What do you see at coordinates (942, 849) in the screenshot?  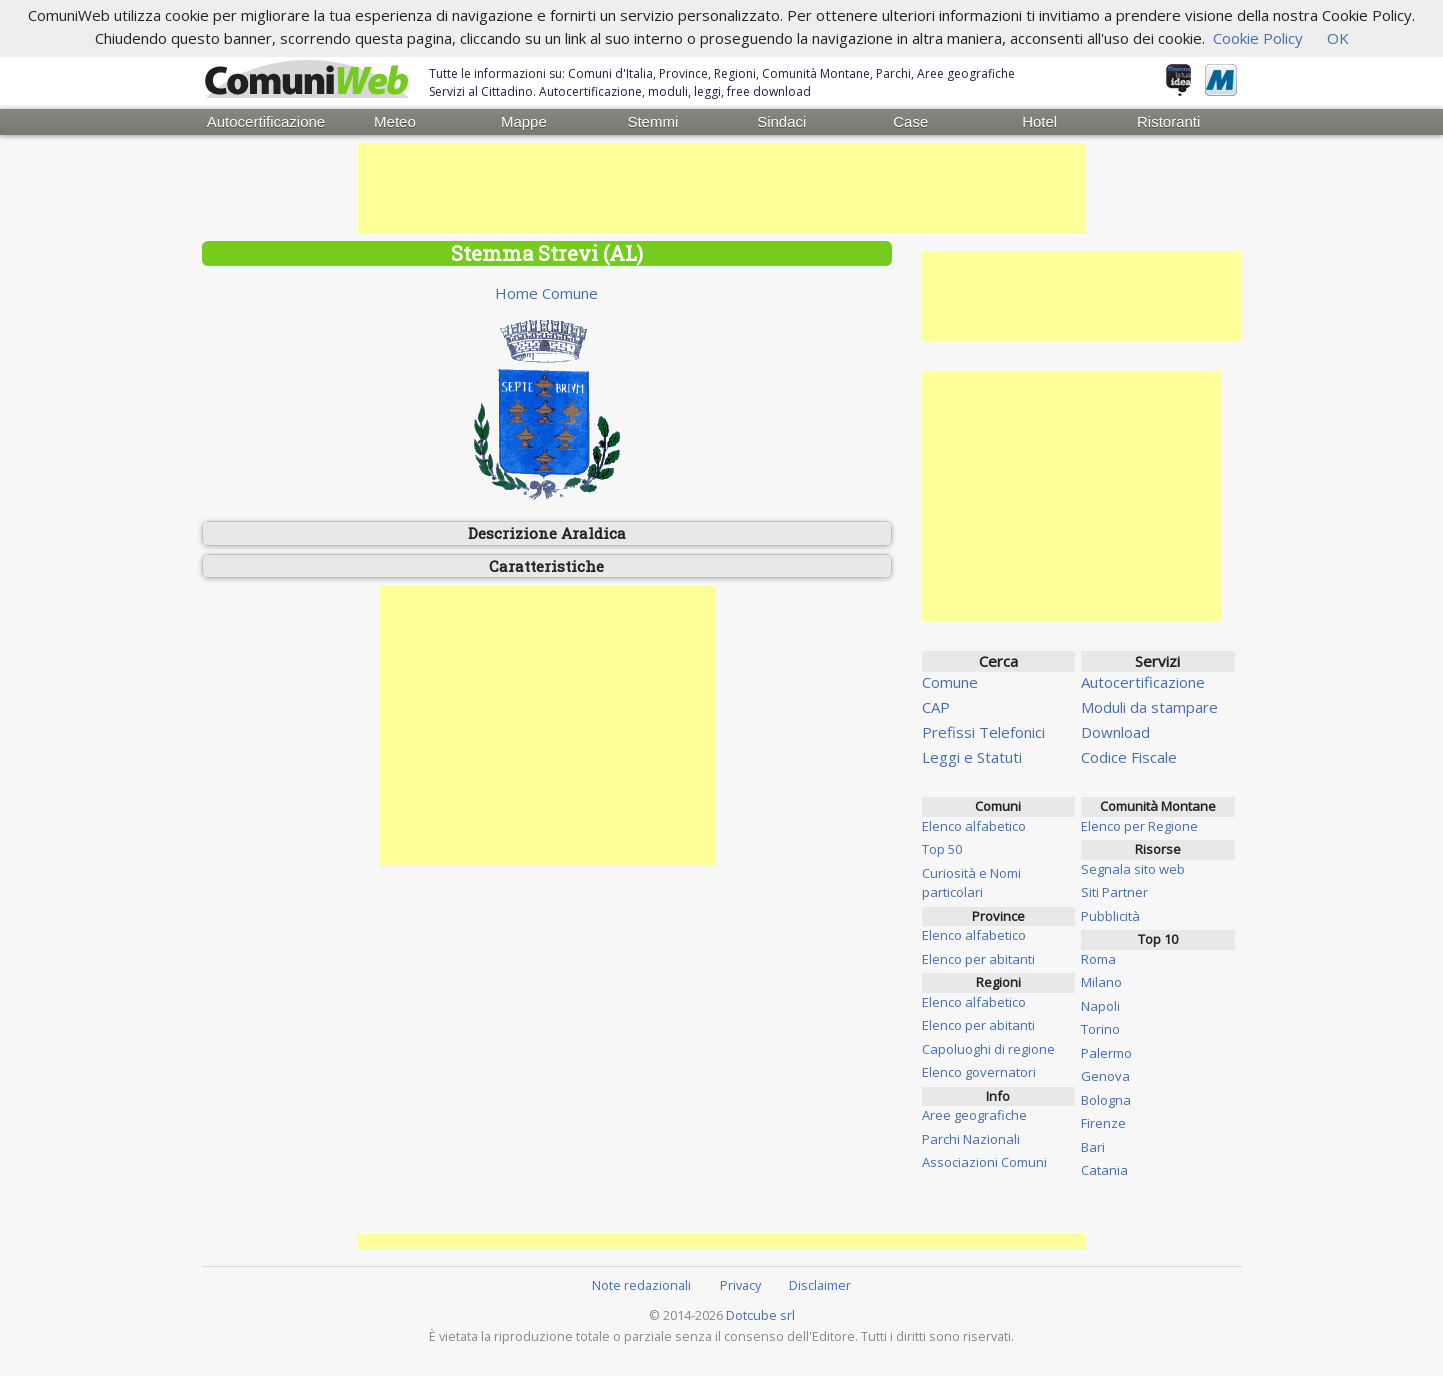 I see `Top 50` at bounding box center [942, 849].